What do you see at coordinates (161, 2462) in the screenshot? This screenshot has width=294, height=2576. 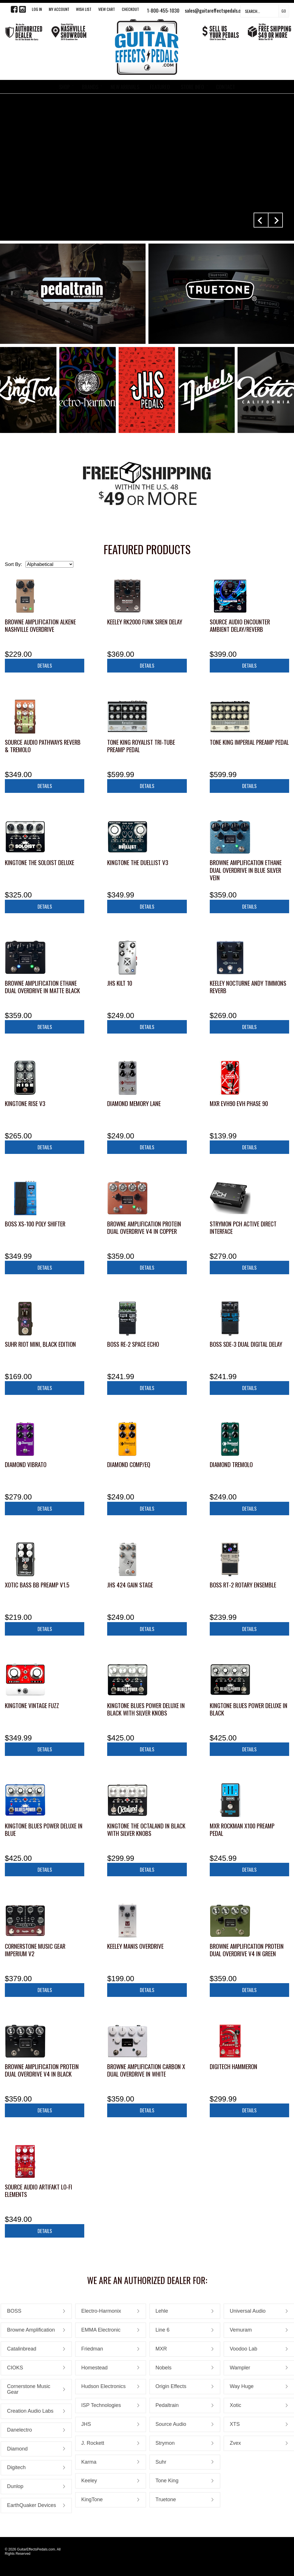 I see `Suhr` at bounding box center [161, 2462].